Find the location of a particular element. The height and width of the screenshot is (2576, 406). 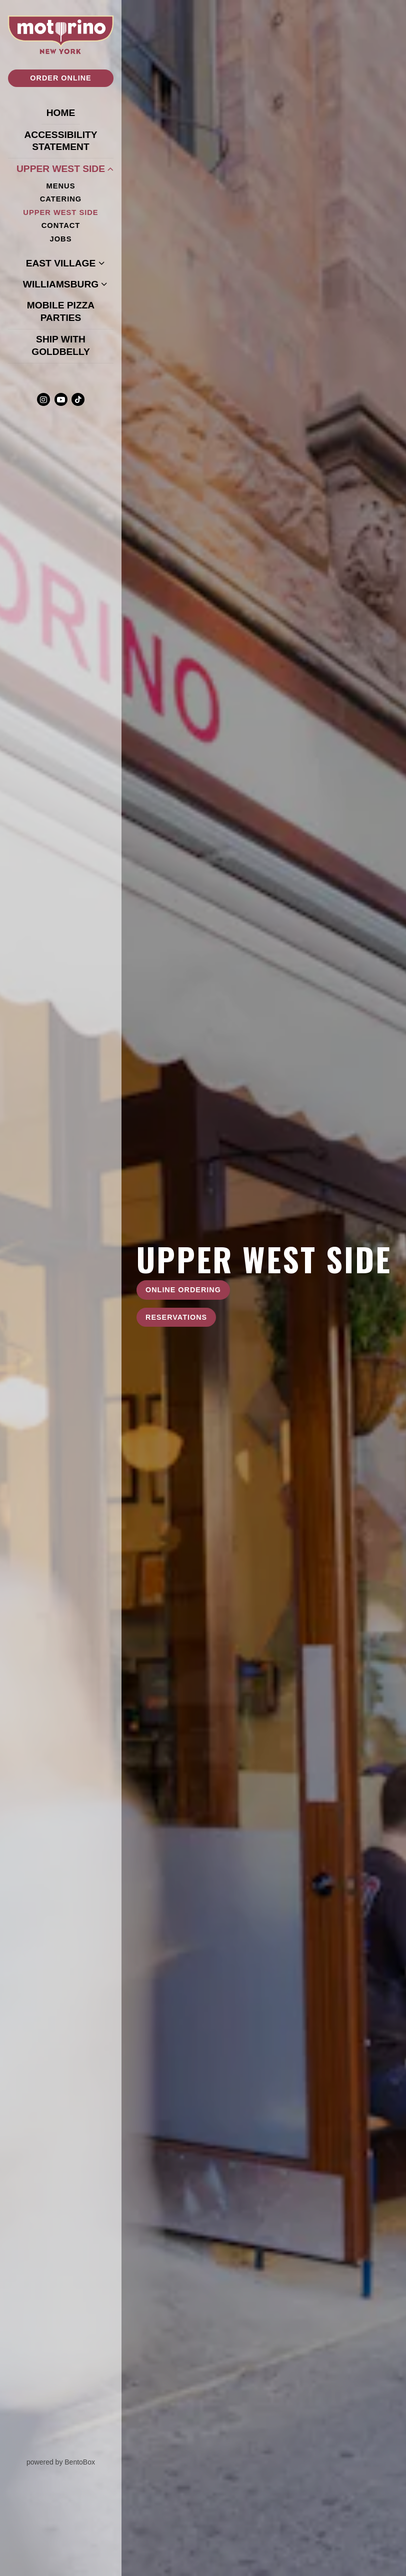

East Village is located at coordinates (61, 263).